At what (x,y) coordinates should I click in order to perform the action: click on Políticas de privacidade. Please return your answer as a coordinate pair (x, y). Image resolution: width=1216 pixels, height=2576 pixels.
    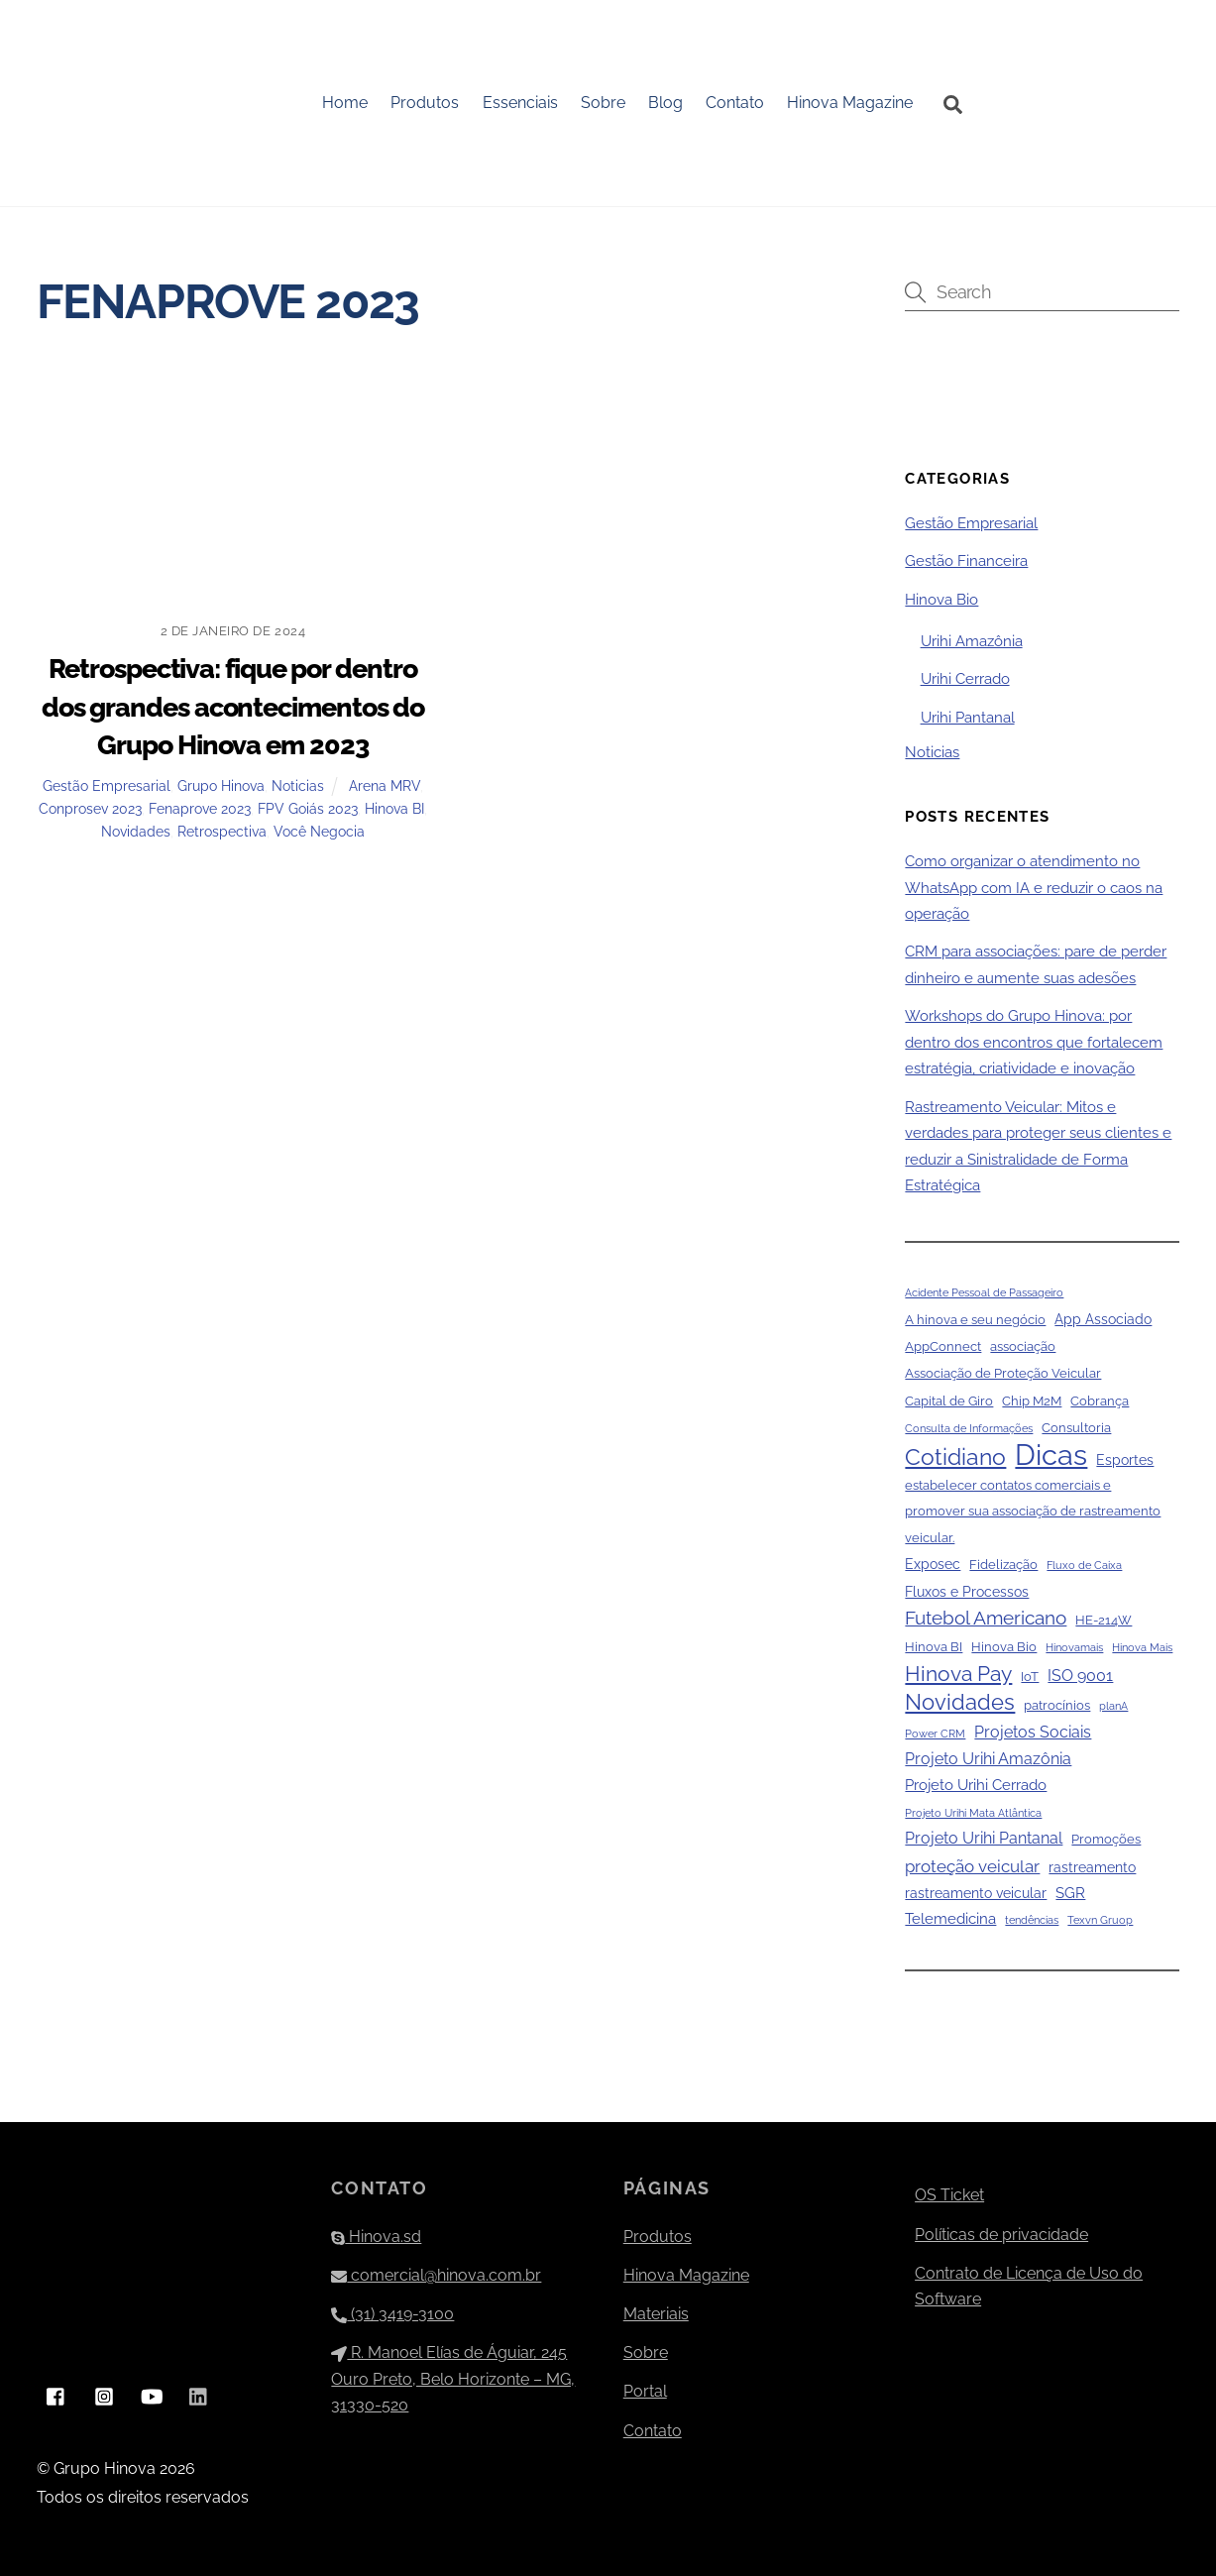
    Looking at the image, I should click on (1001, 2234).